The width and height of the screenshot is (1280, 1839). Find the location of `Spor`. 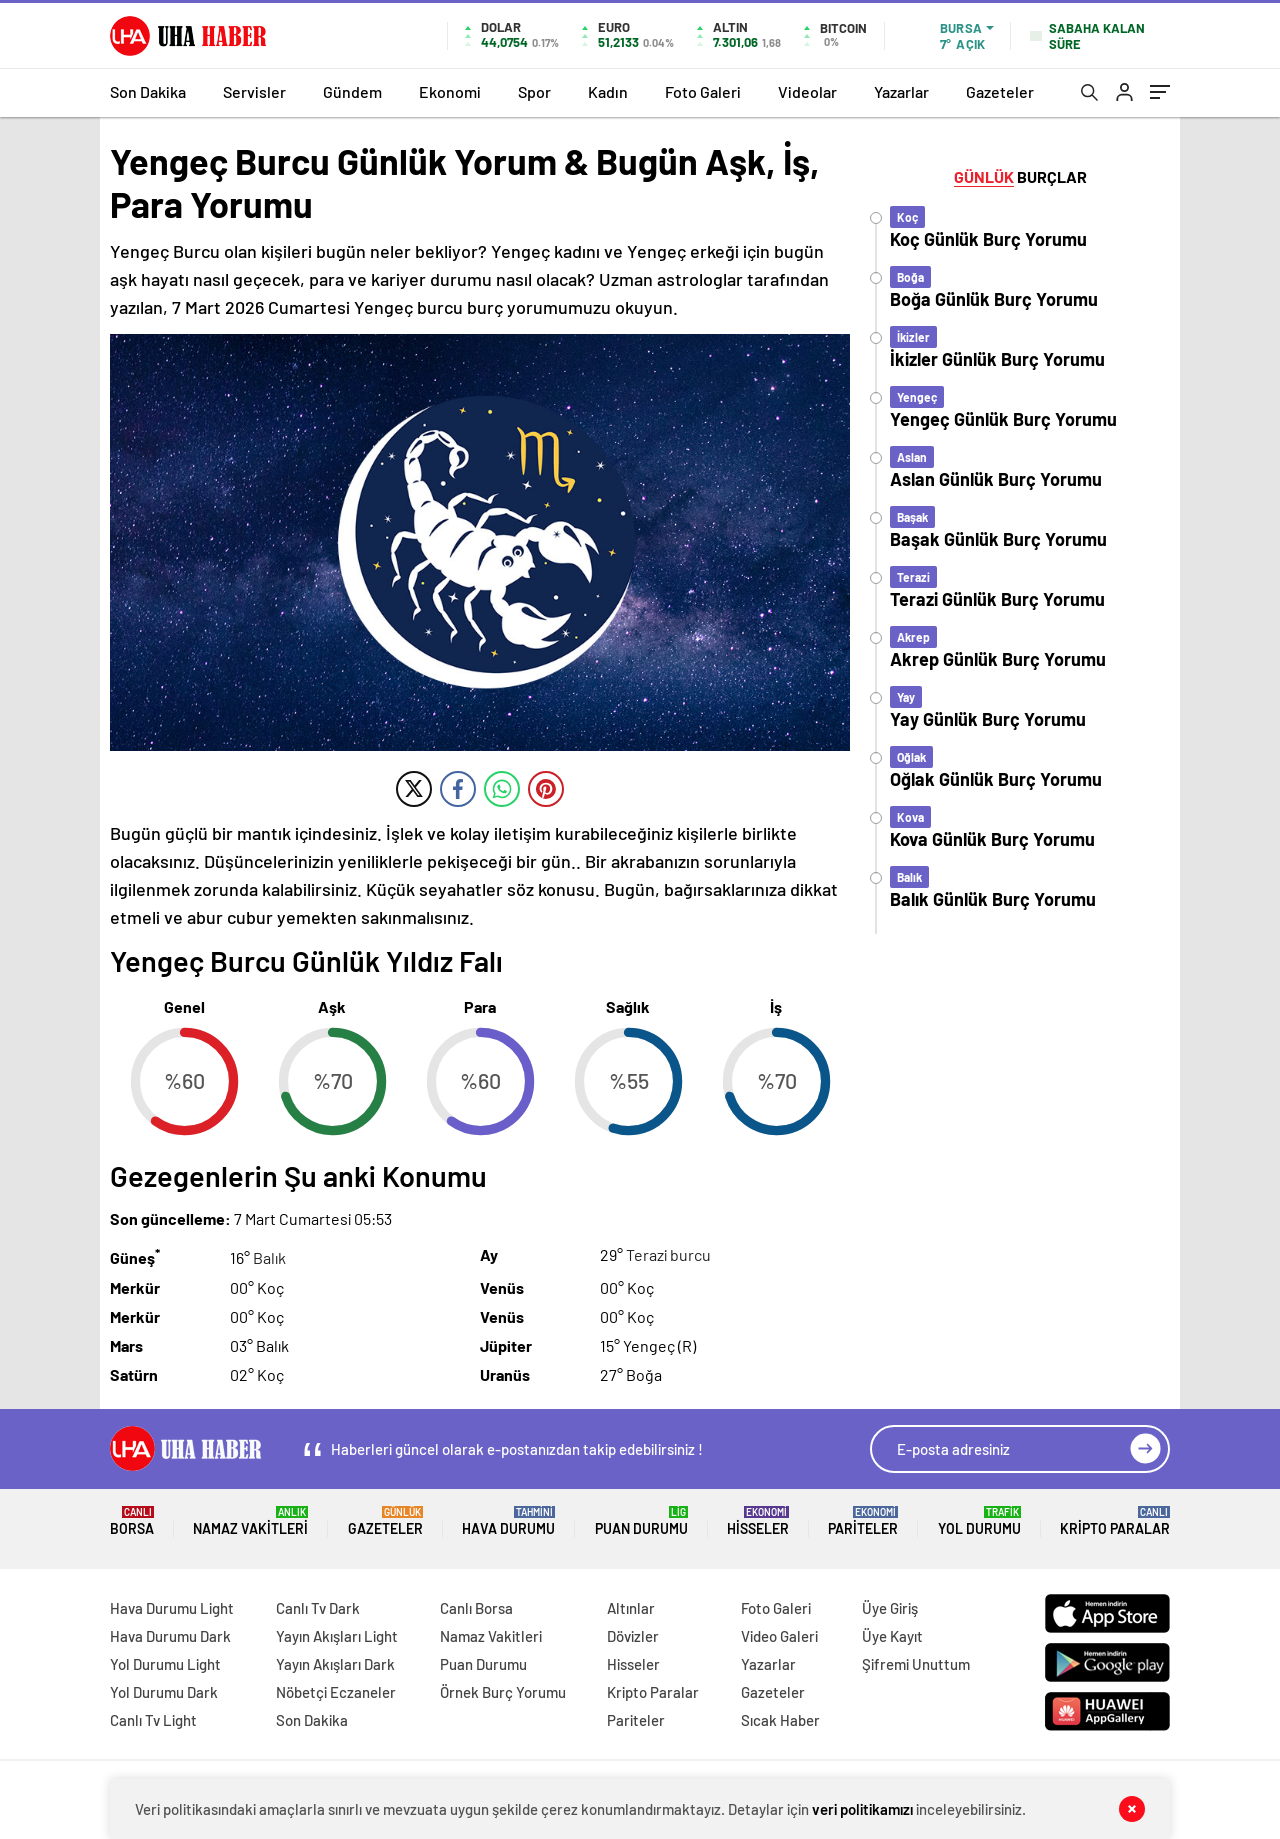

Spor is located at coordinates (534, 91).